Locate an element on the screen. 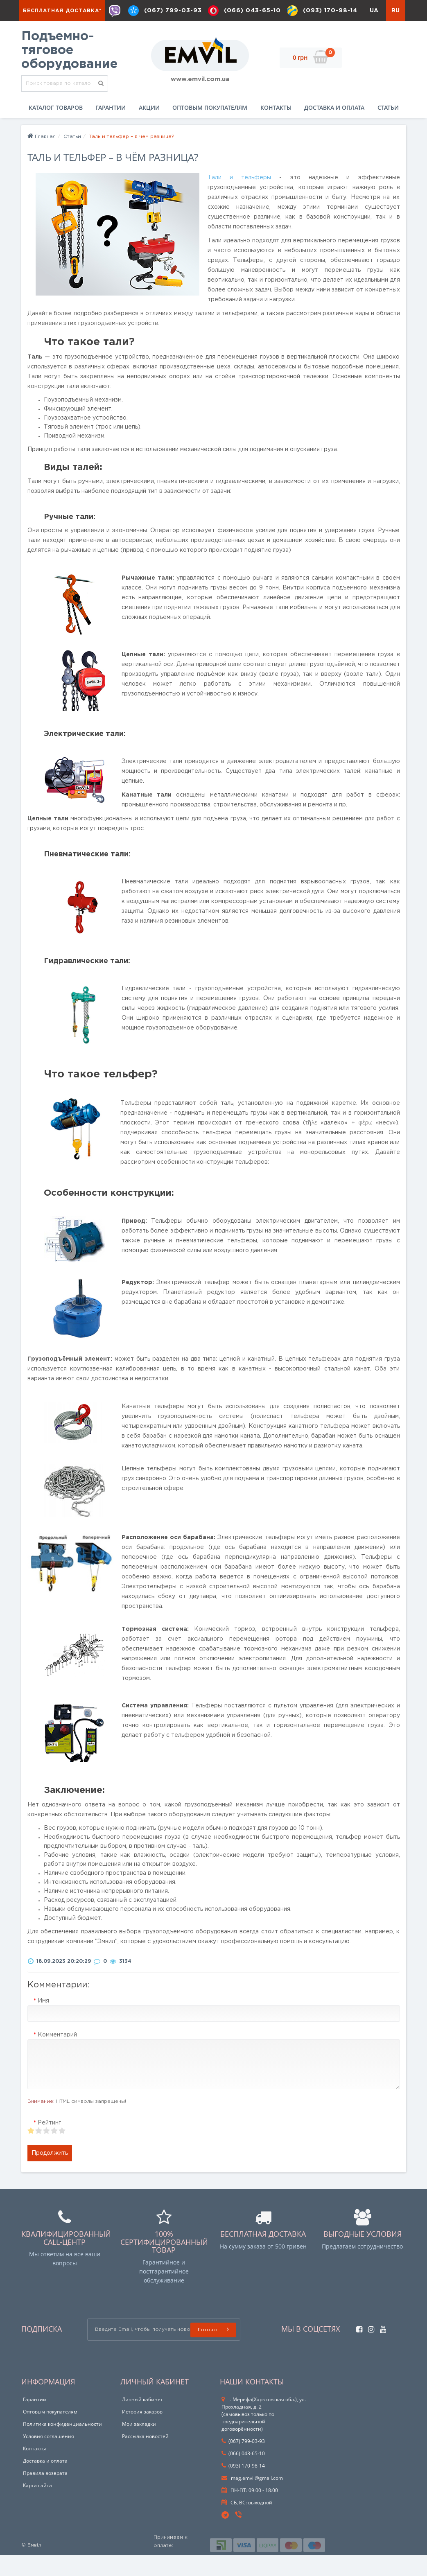 This screenshot has width=427, height=2576. Каталог товаров is located at coordinates (56, 129).